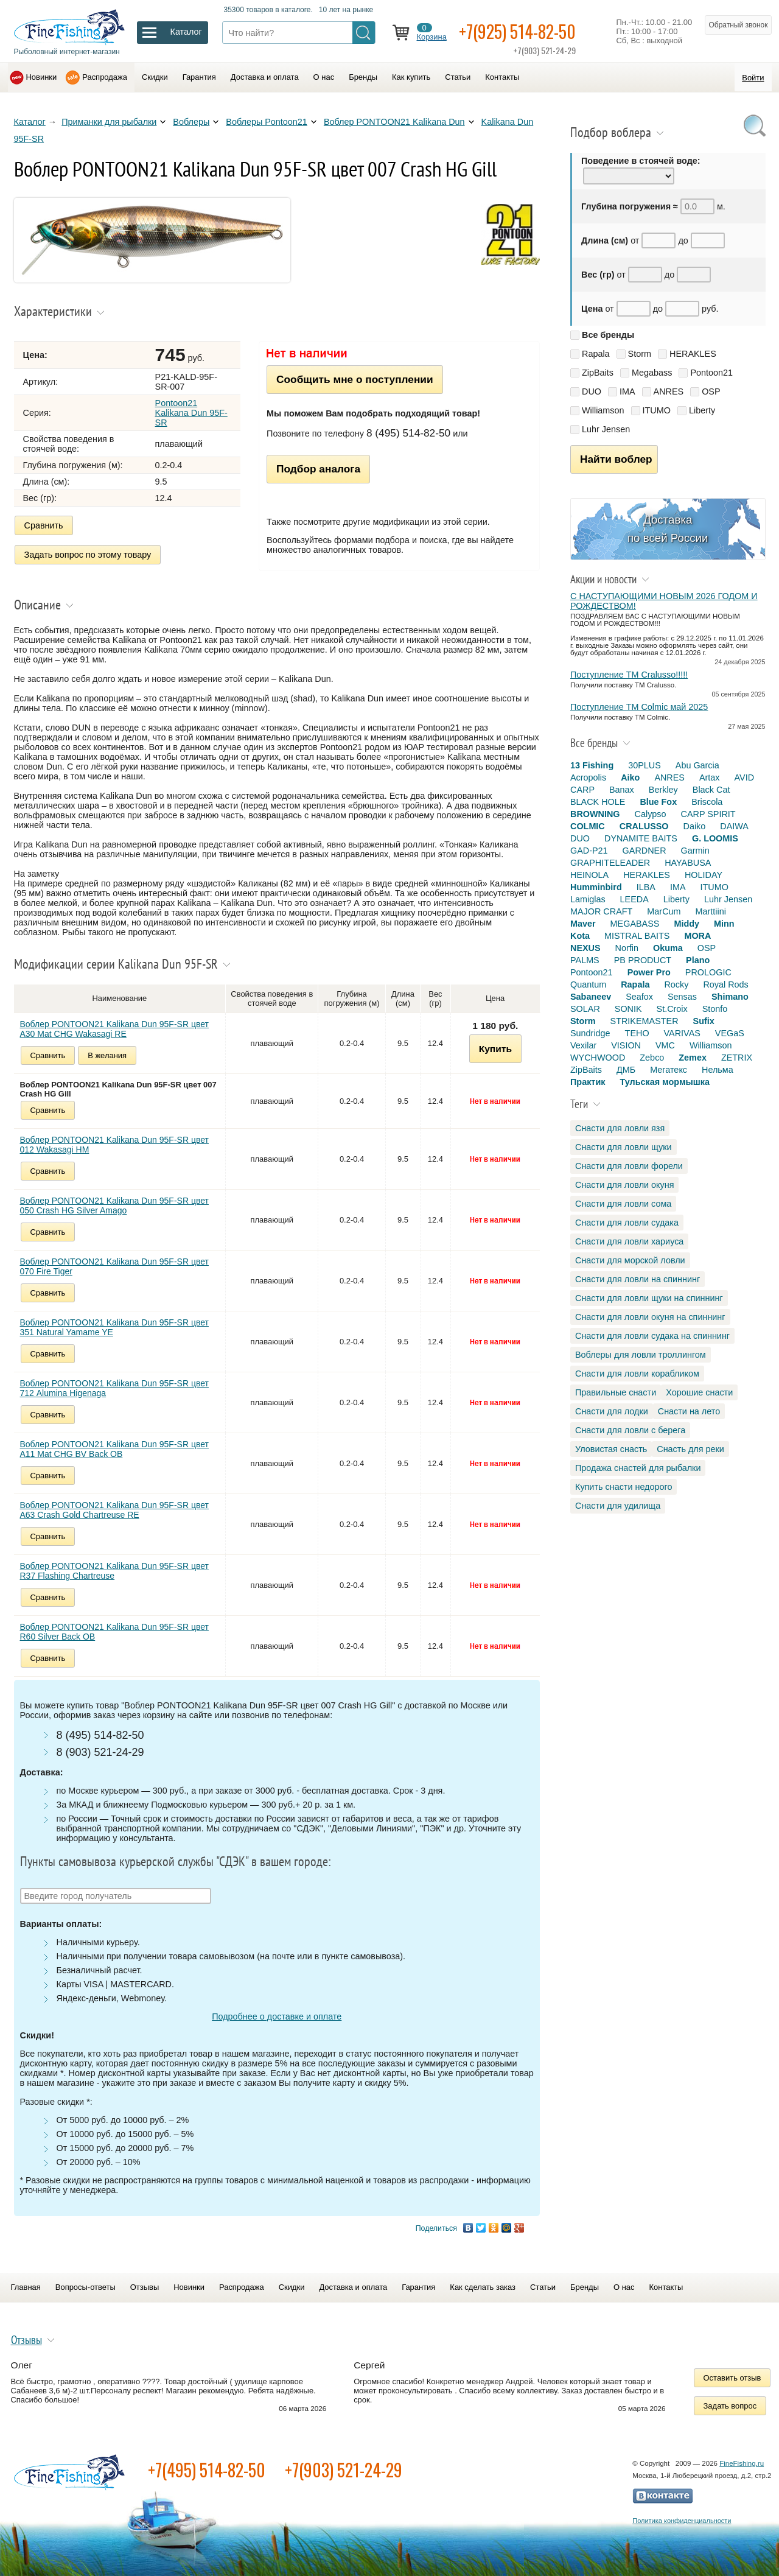 The width and height of the screenshot is (779, 2576). What do you see at coordinates (595, 814) in the screenshot?
I see `BROWNING` at bounding box center [595, 814].